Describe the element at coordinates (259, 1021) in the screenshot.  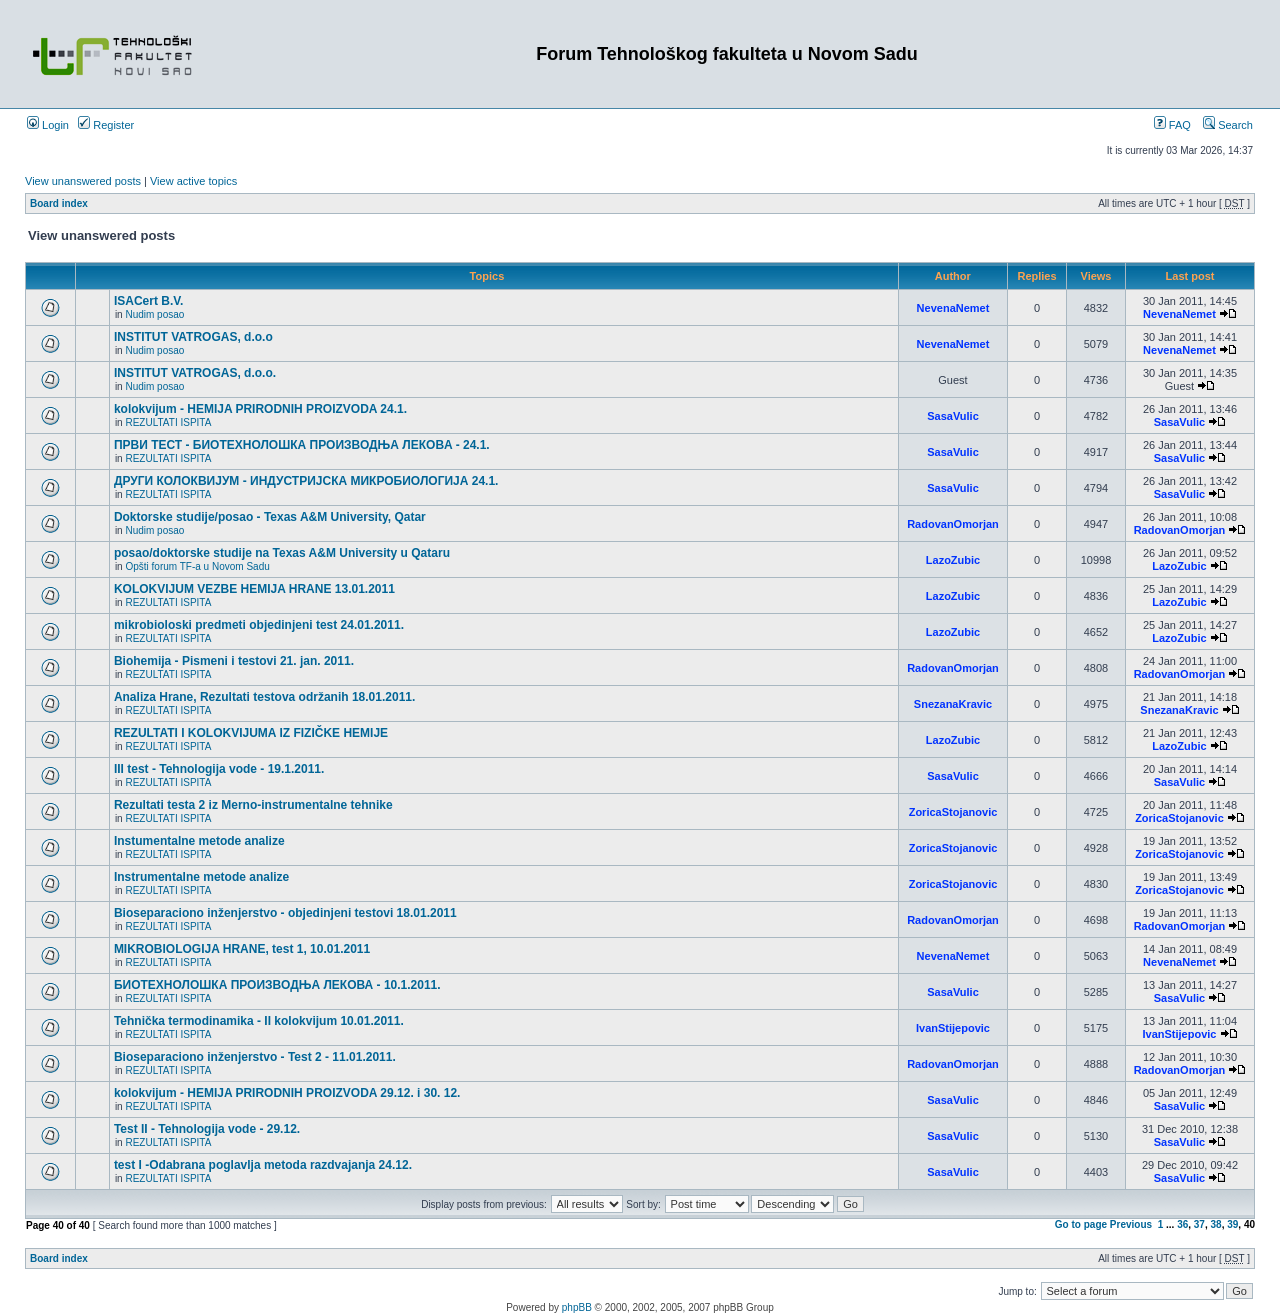
I see `Tehnička termodinamika - II kolokvijum 10.01.2011.` at that location.